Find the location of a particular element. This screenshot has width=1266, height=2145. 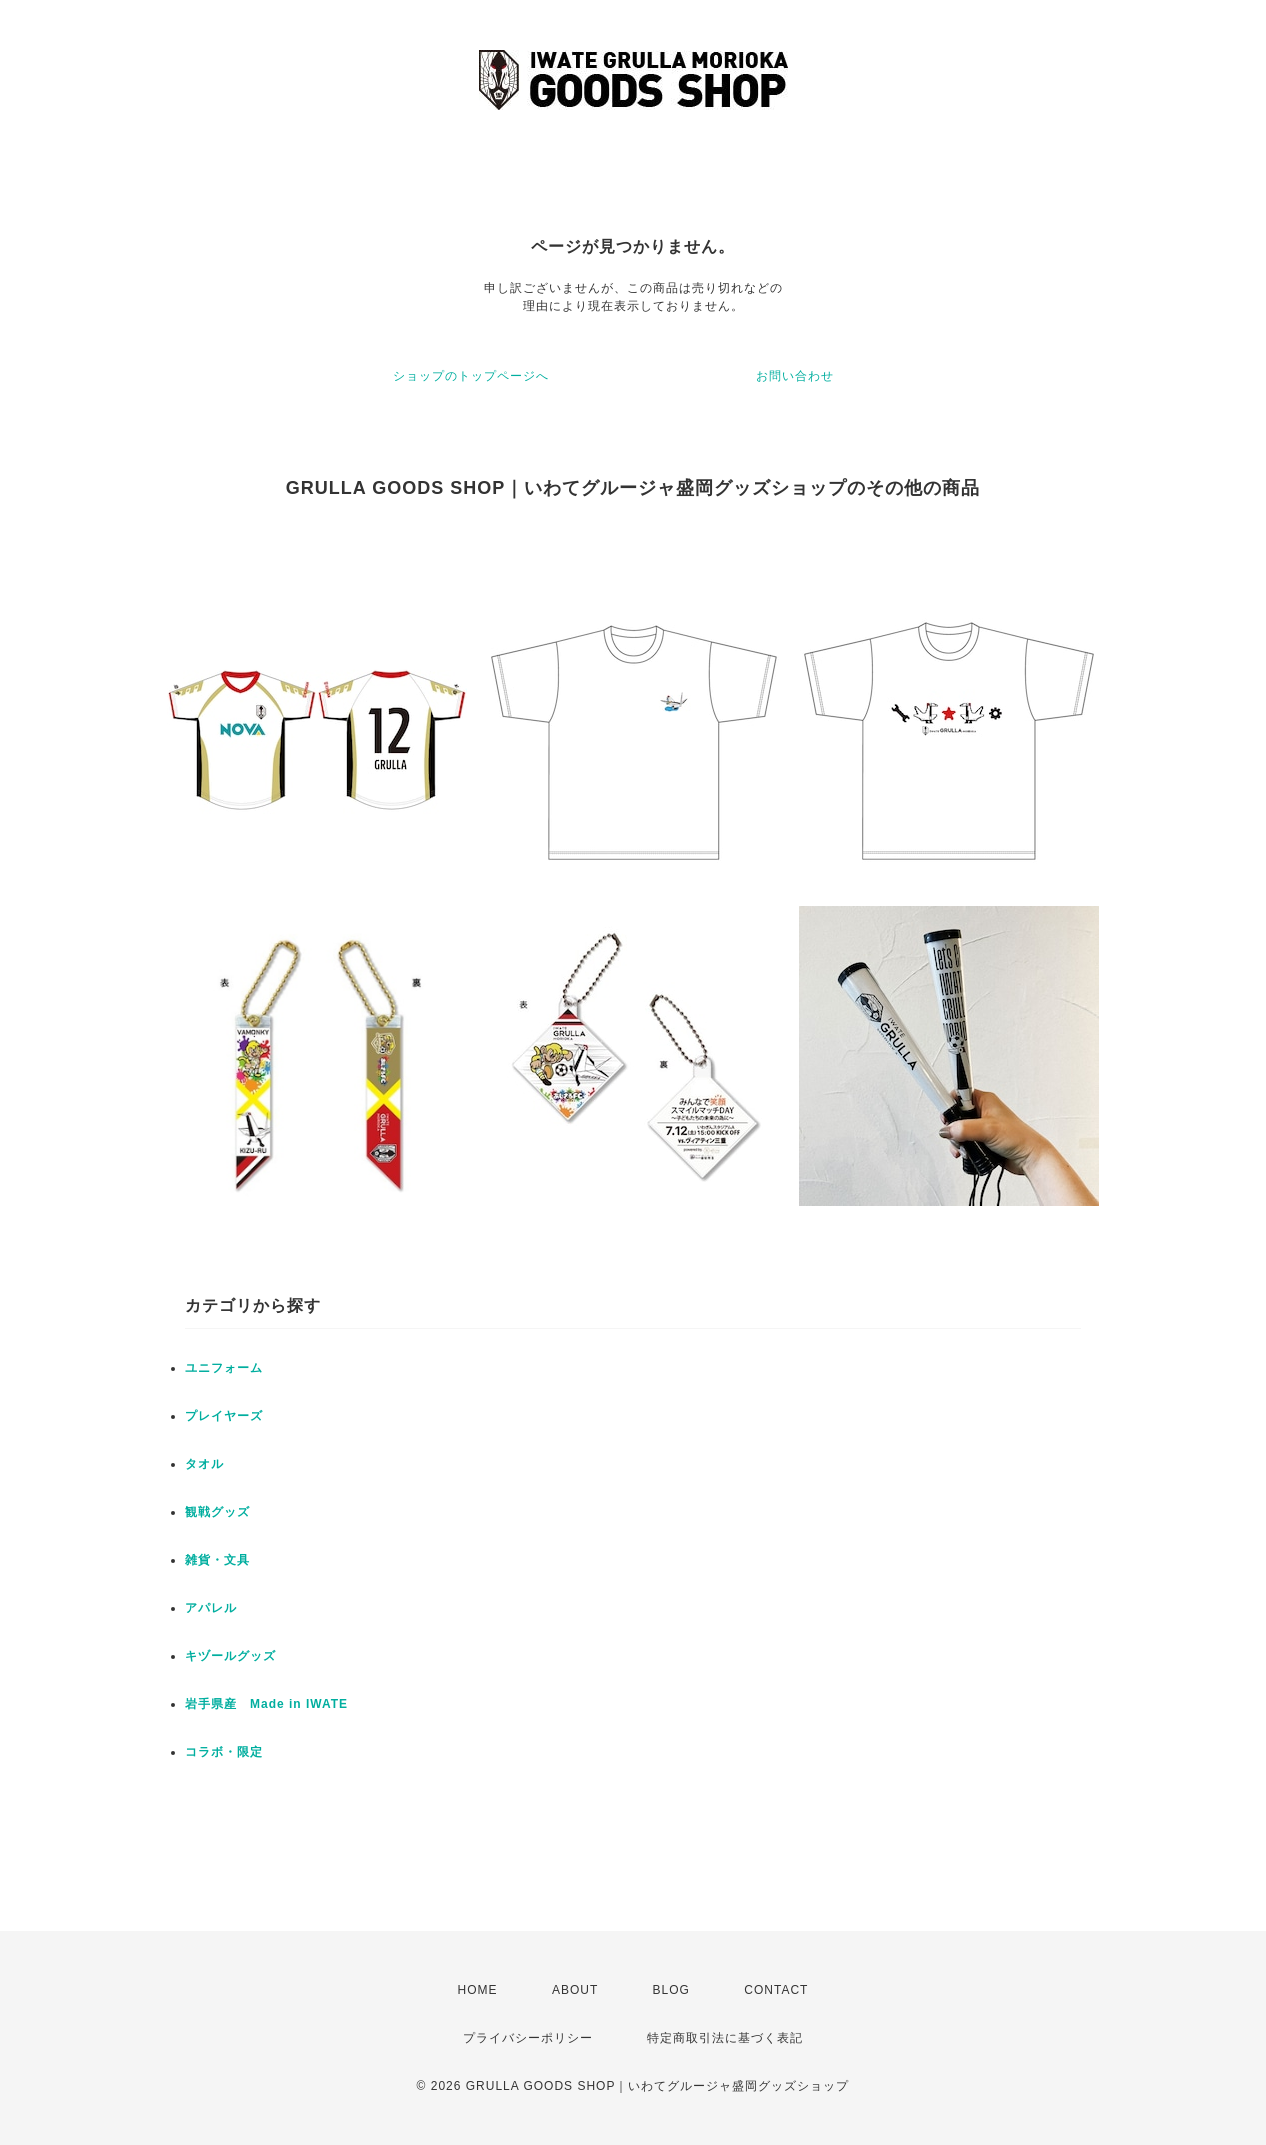

BLOG is located at coordinates (671, 1990).